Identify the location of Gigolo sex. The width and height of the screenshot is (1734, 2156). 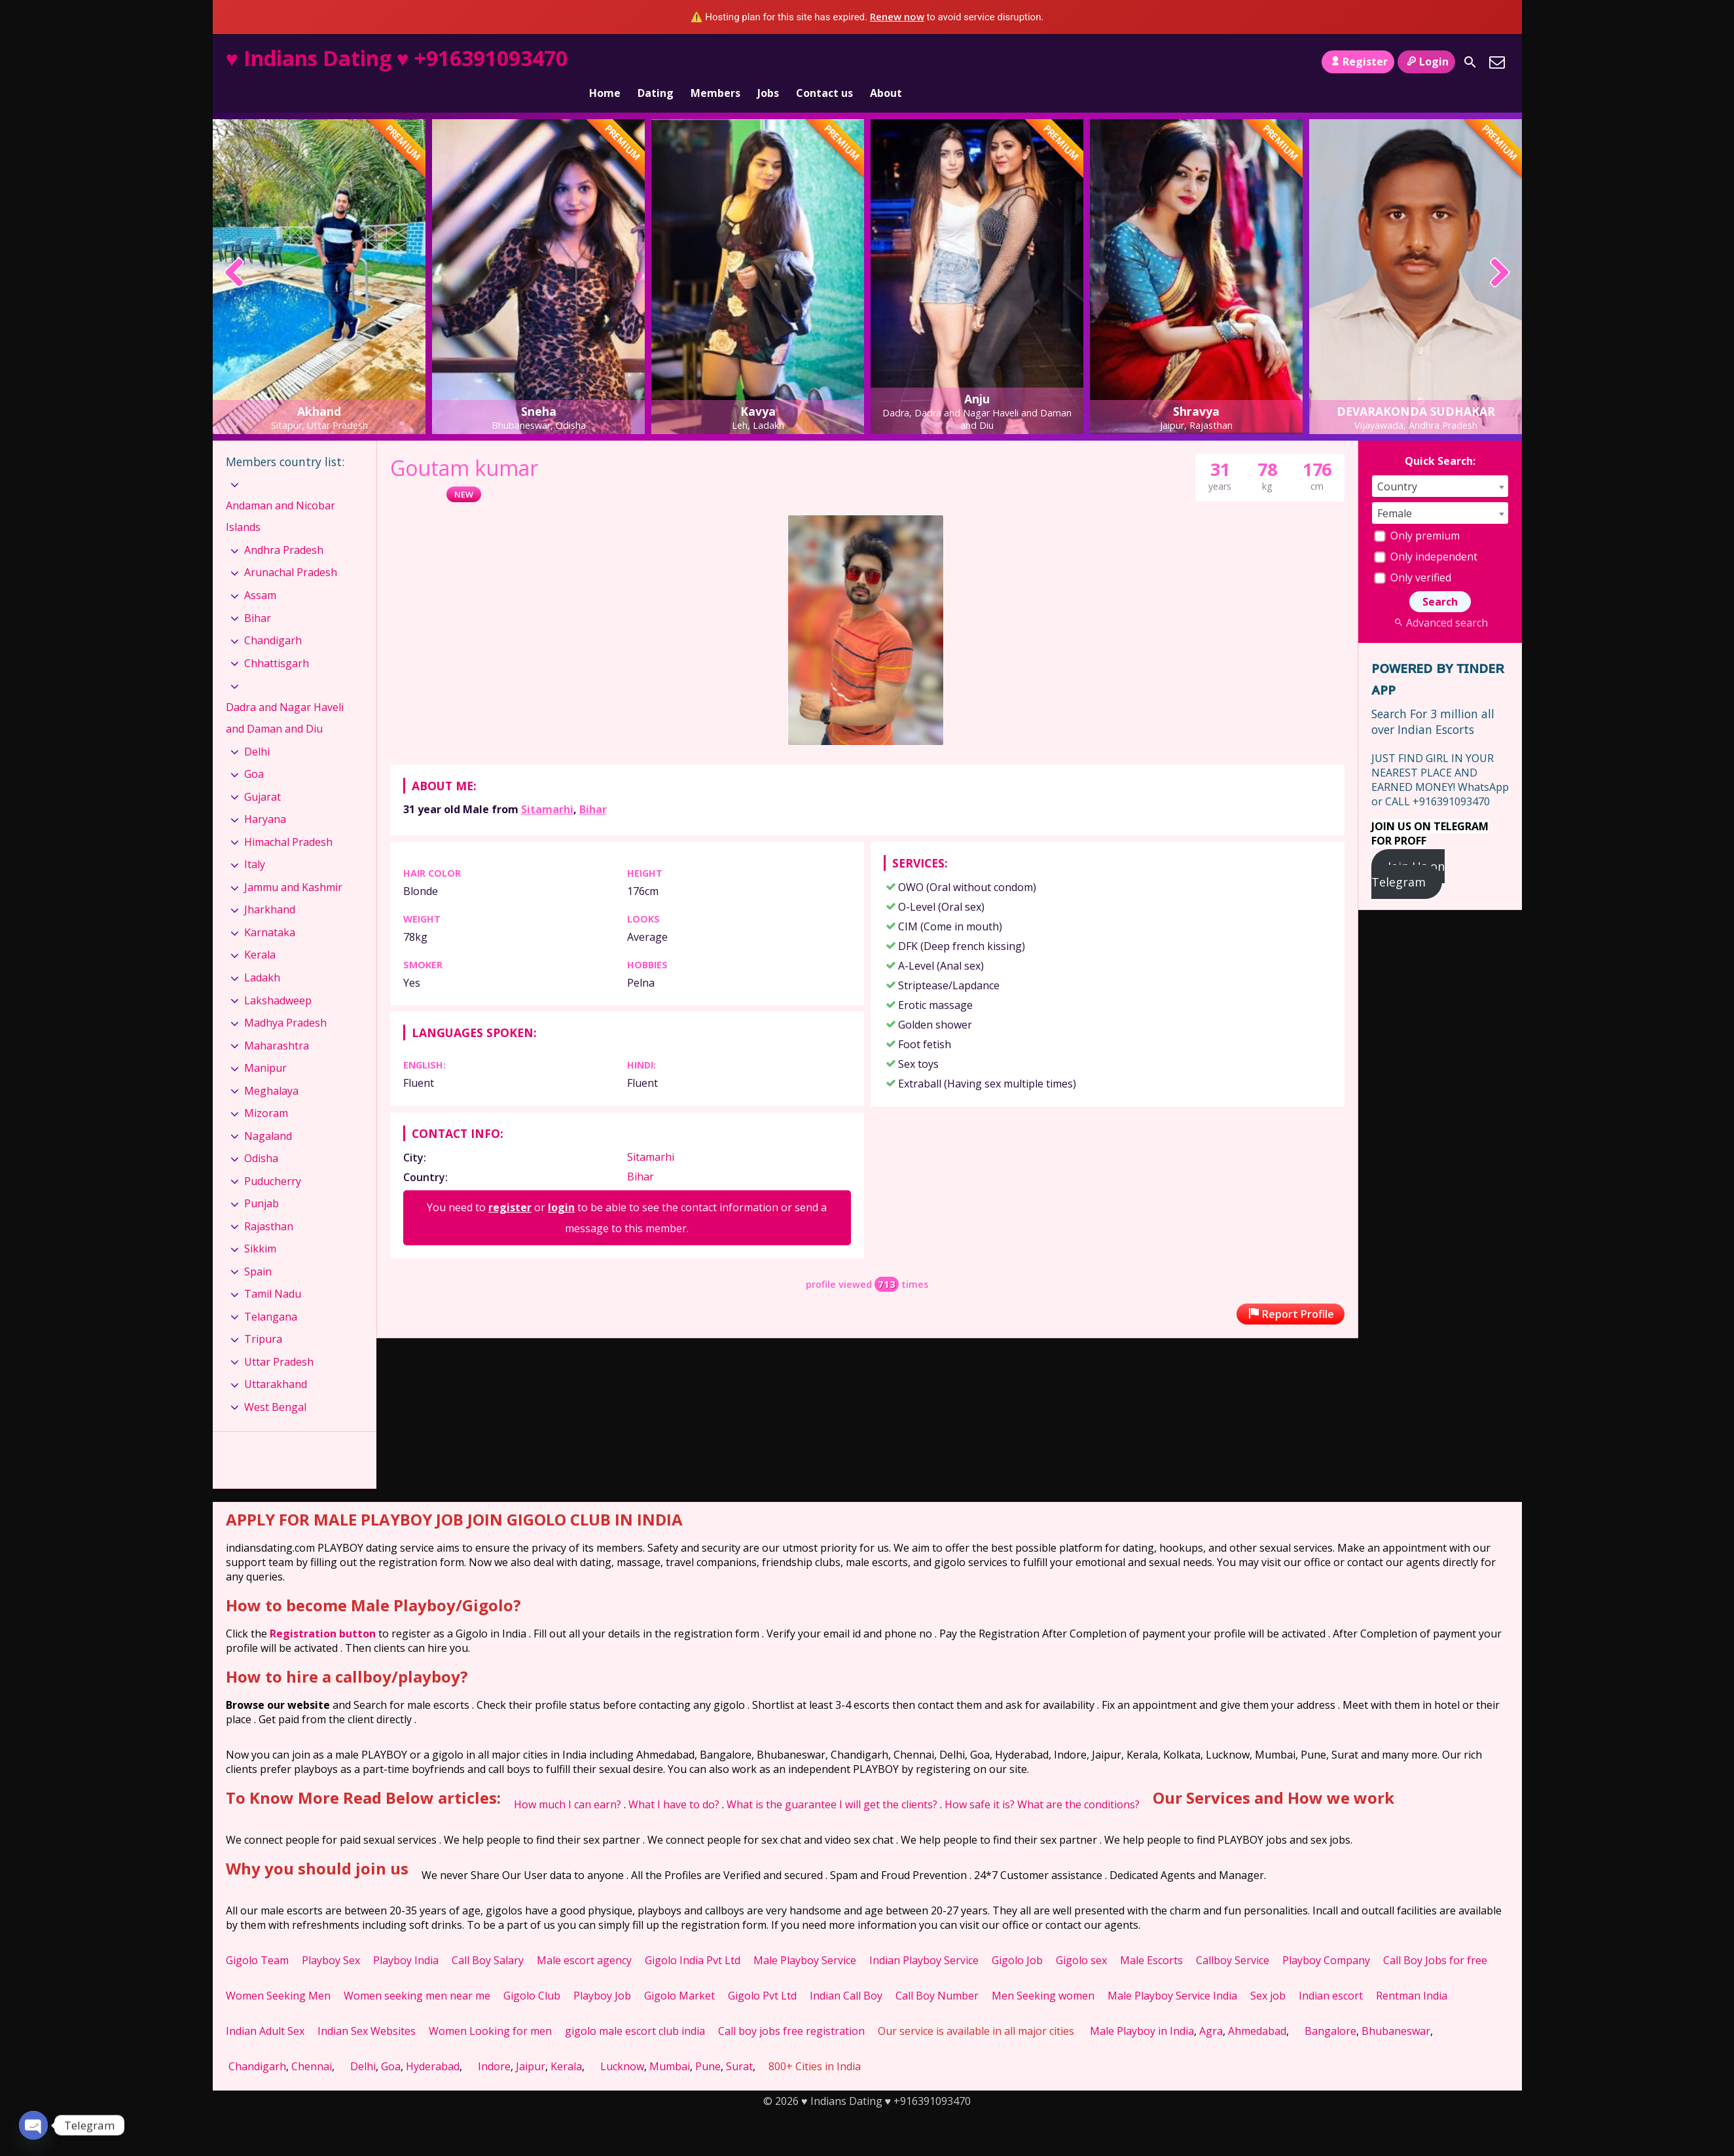
(1081, 1938).